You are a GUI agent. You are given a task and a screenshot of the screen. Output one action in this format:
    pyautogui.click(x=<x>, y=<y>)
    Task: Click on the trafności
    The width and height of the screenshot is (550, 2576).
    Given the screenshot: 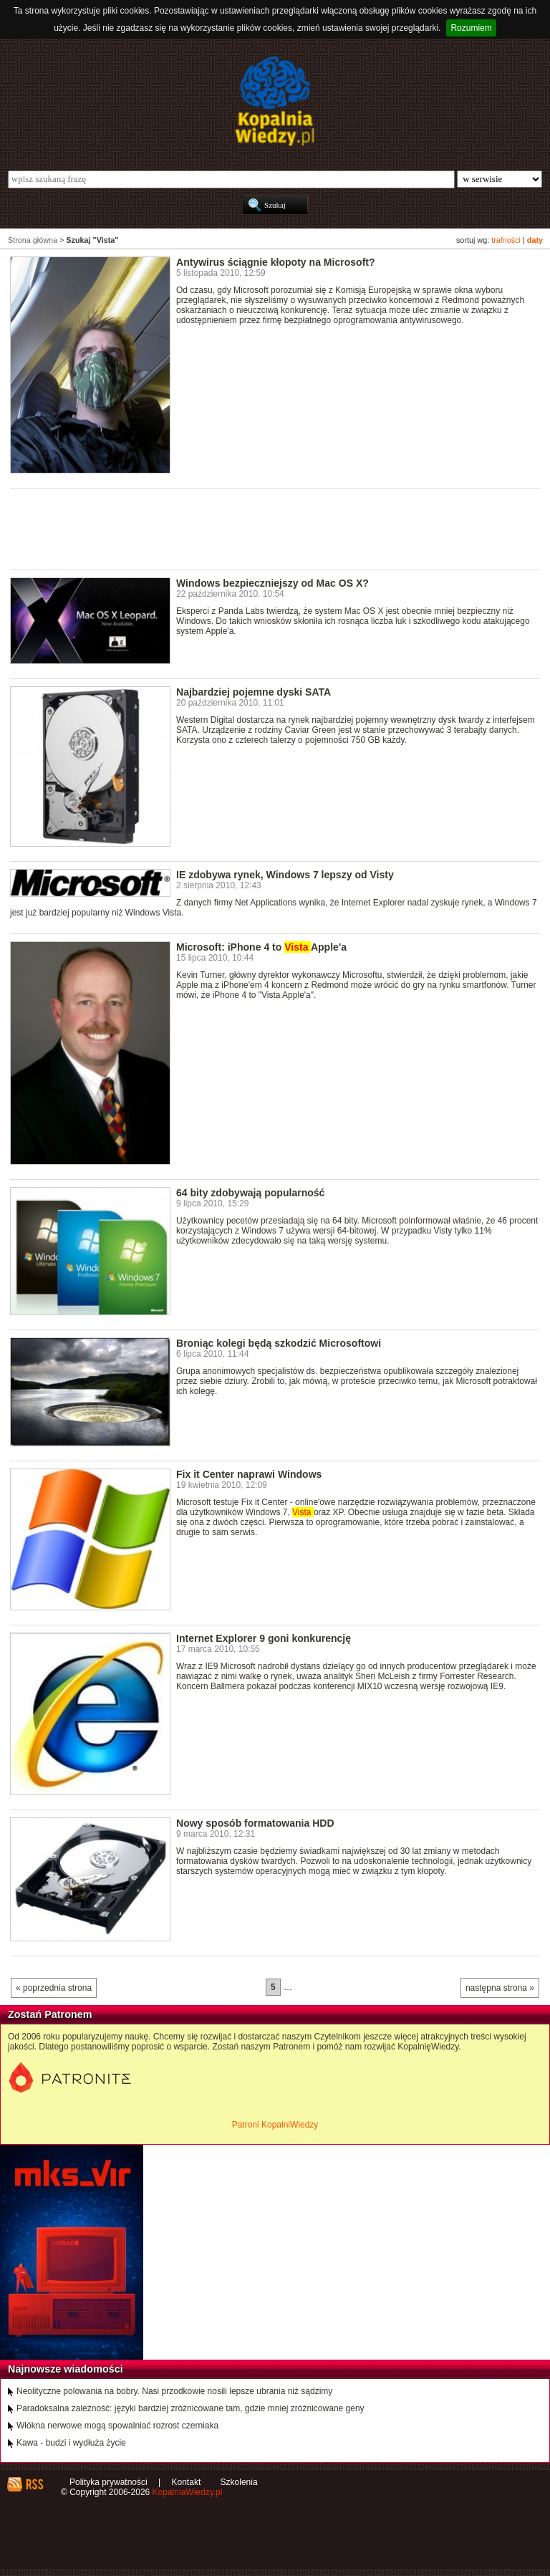 What is the action you would take?
    pyautogui.click(x=506, y=240)
    